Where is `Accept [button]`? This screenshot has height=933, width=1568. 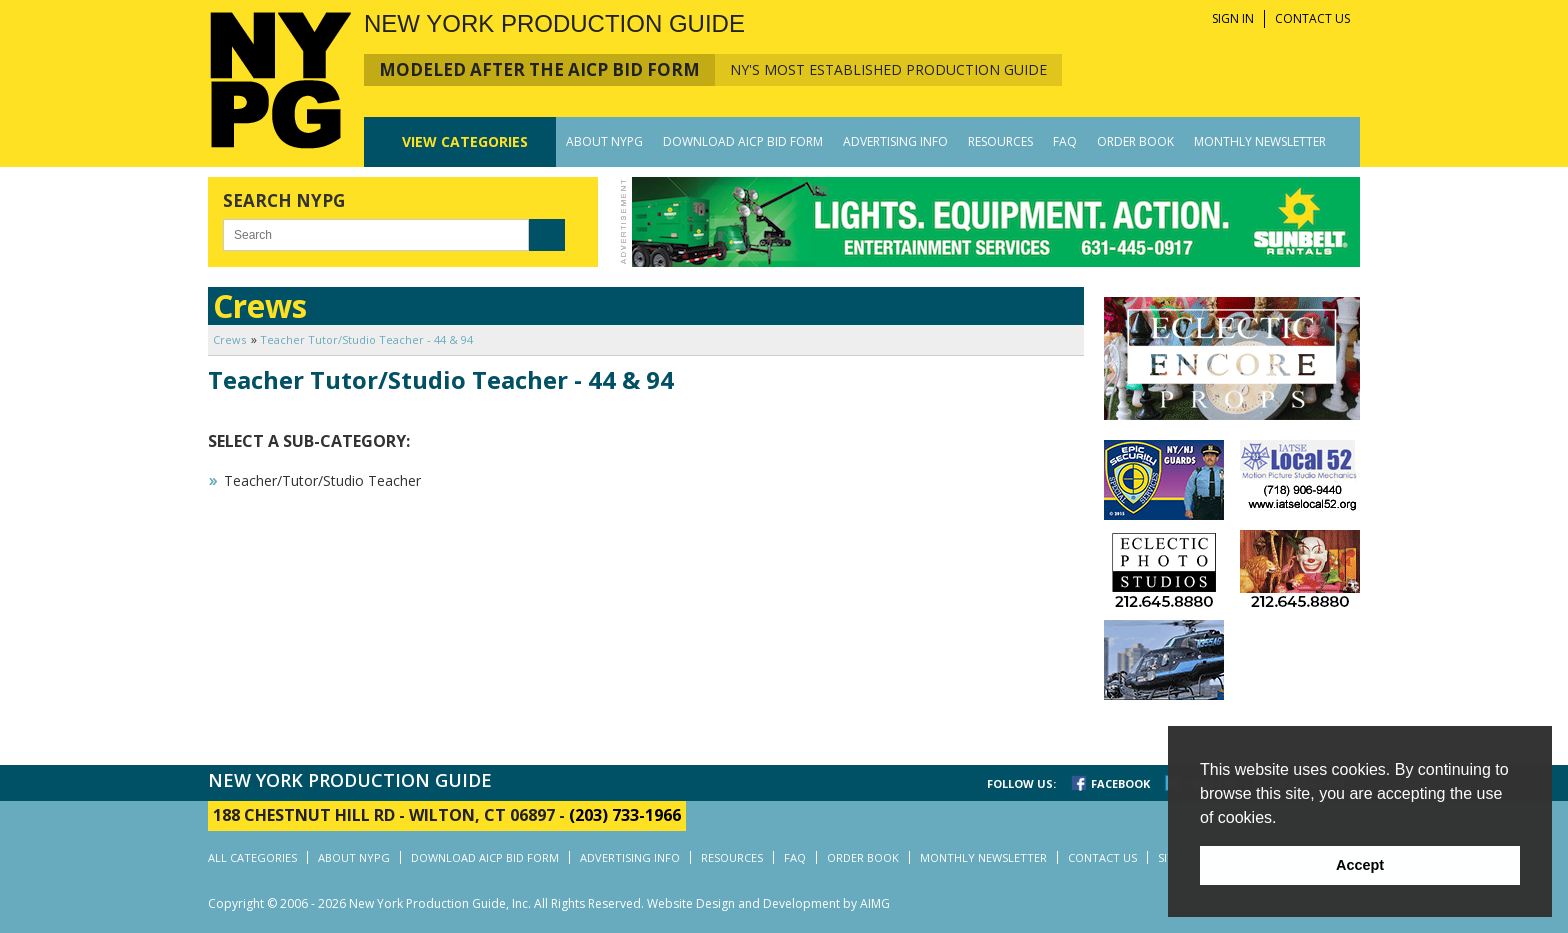 Accept [button] is located at coordinates (1360, 865).